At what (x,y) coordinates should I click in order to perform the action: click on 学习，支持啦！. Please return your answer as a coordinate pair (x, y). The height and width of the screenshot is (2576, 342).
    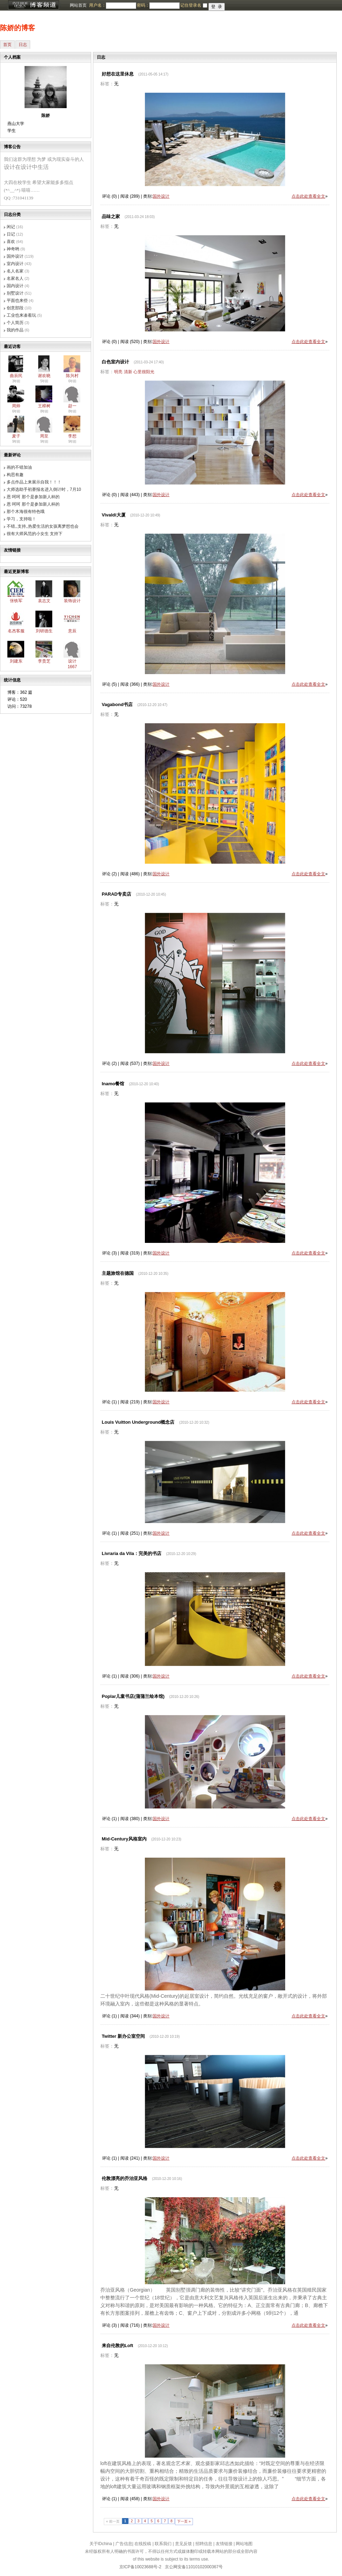
    Looking at the image, I should click on (21, 518).